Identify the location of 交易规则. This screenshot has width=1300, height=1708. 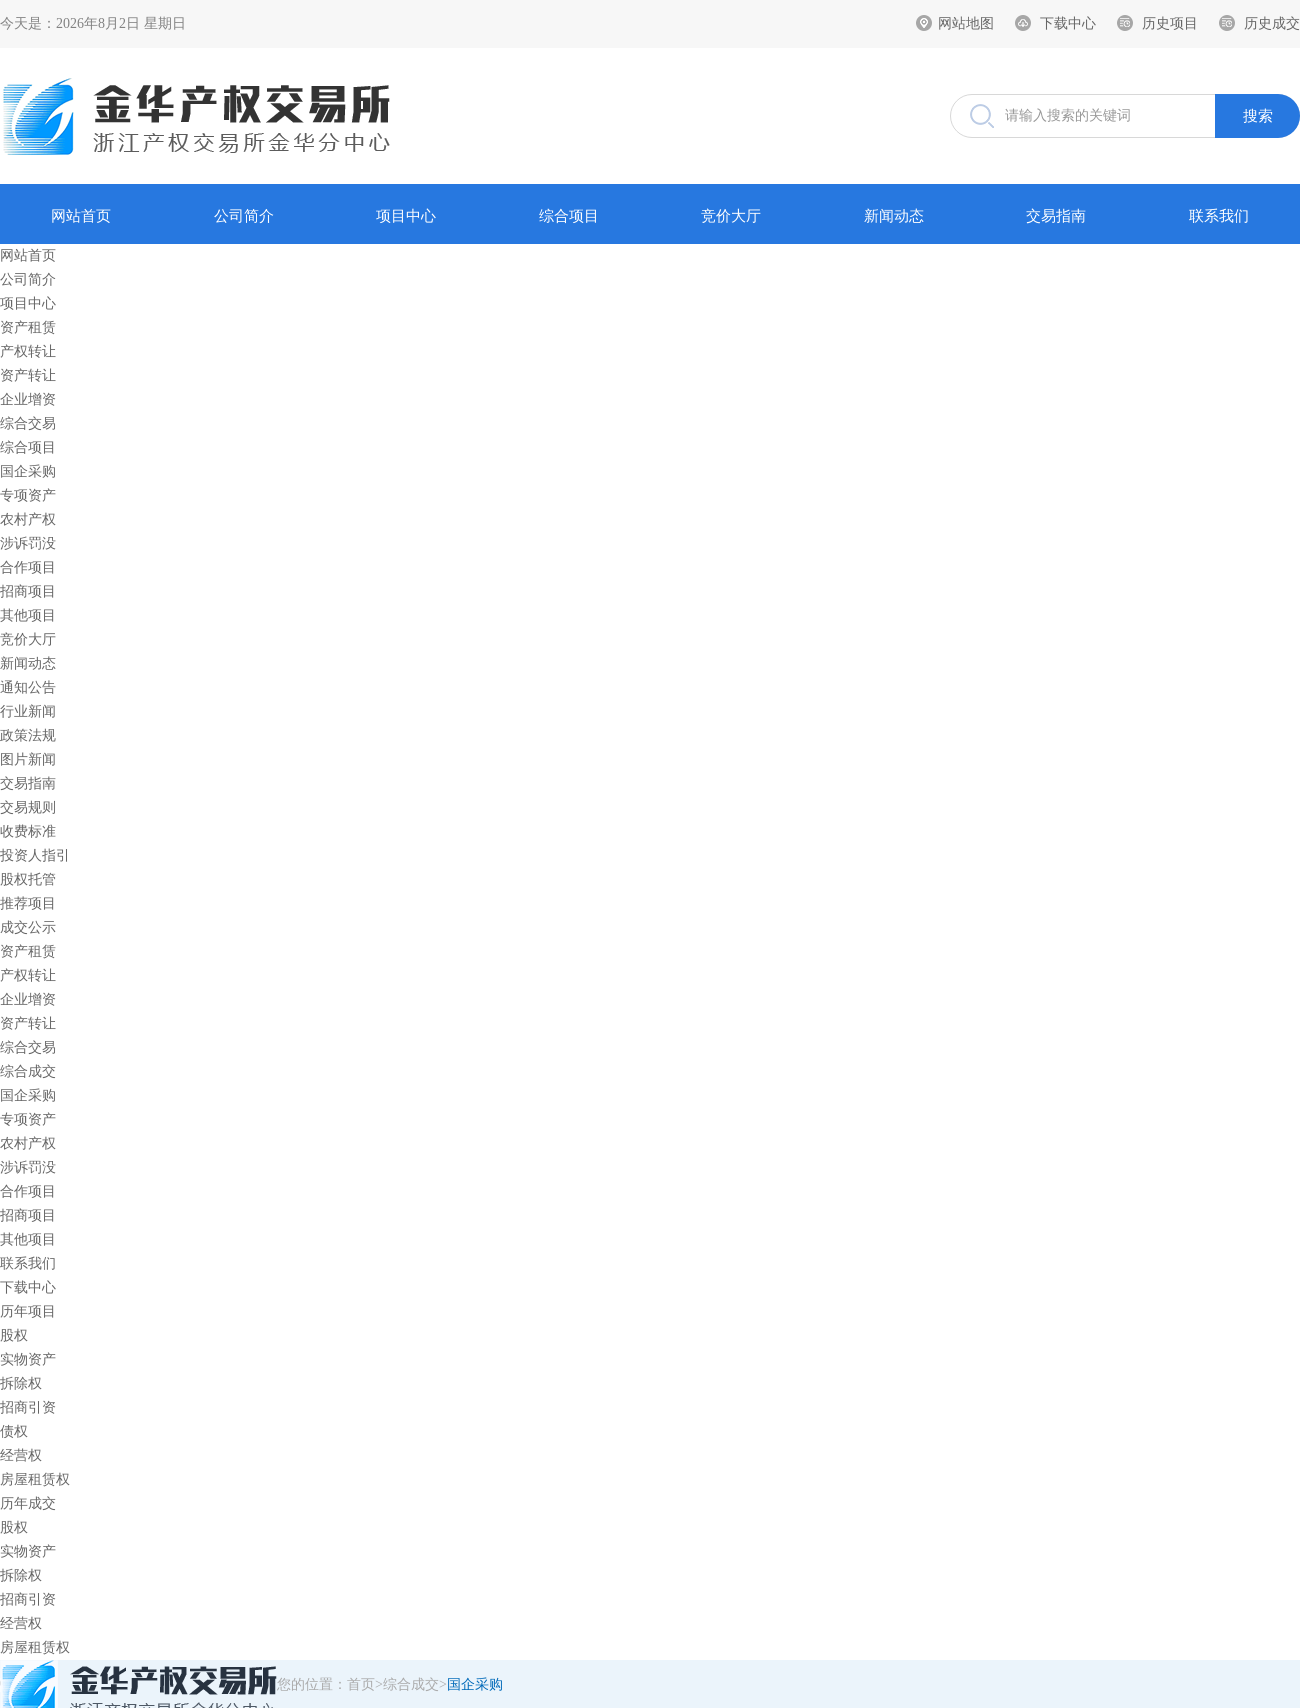
(28, 807).